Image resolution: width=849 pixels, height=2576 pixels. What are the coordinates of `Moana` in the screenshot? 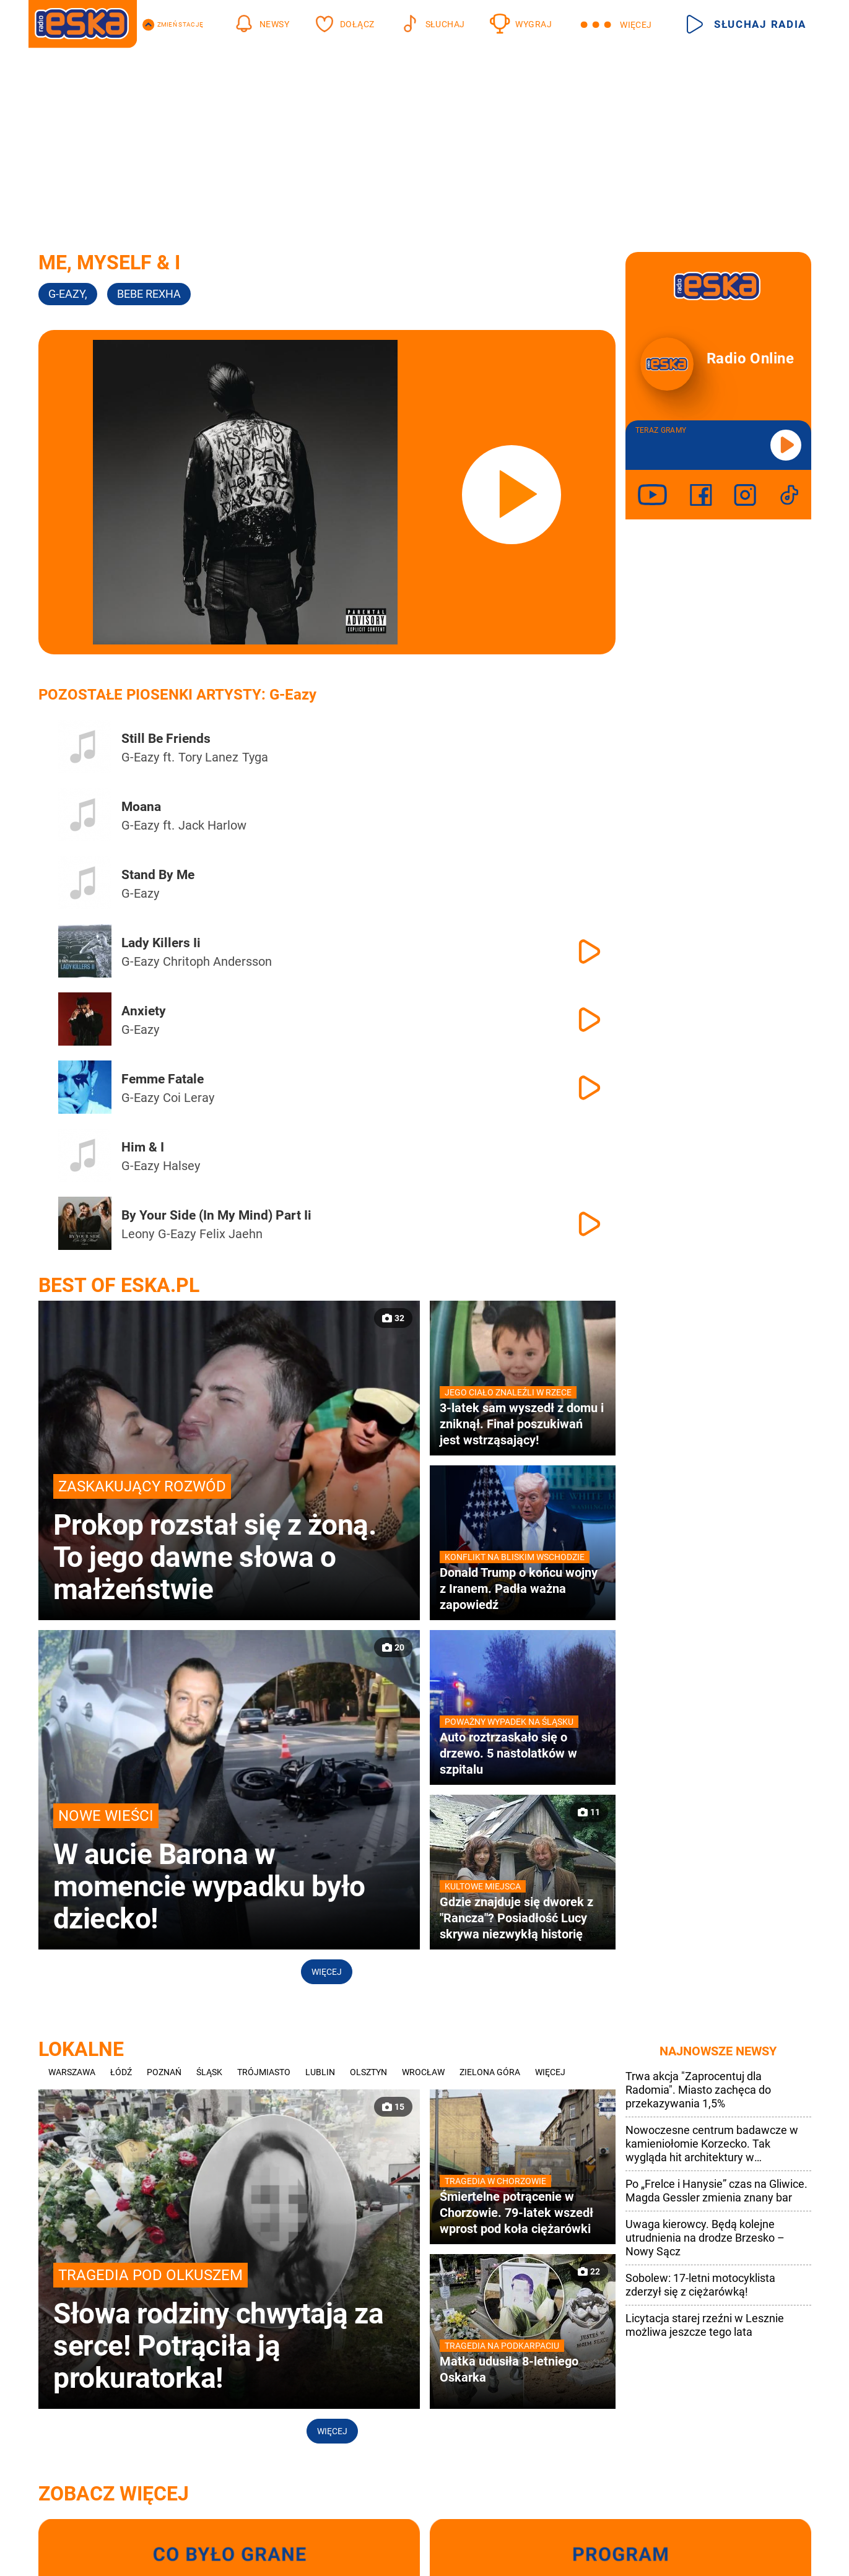 It's located at (141, 806).